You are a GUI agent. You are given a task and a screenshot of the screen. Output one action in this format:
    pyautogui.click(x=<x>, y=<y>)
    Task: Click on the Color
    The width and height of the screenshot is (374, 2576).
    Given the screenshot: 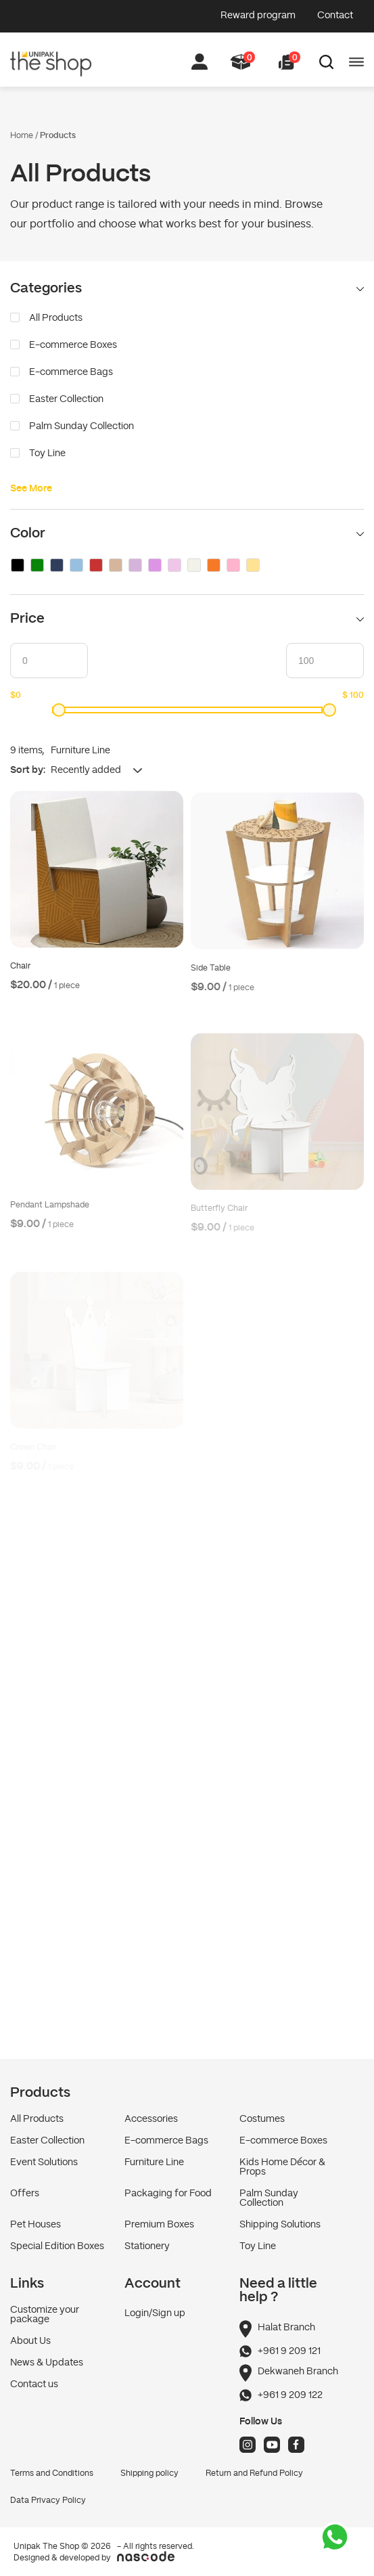 What is the action you would take?
    pyautogui.click(x=187, y=533)
    